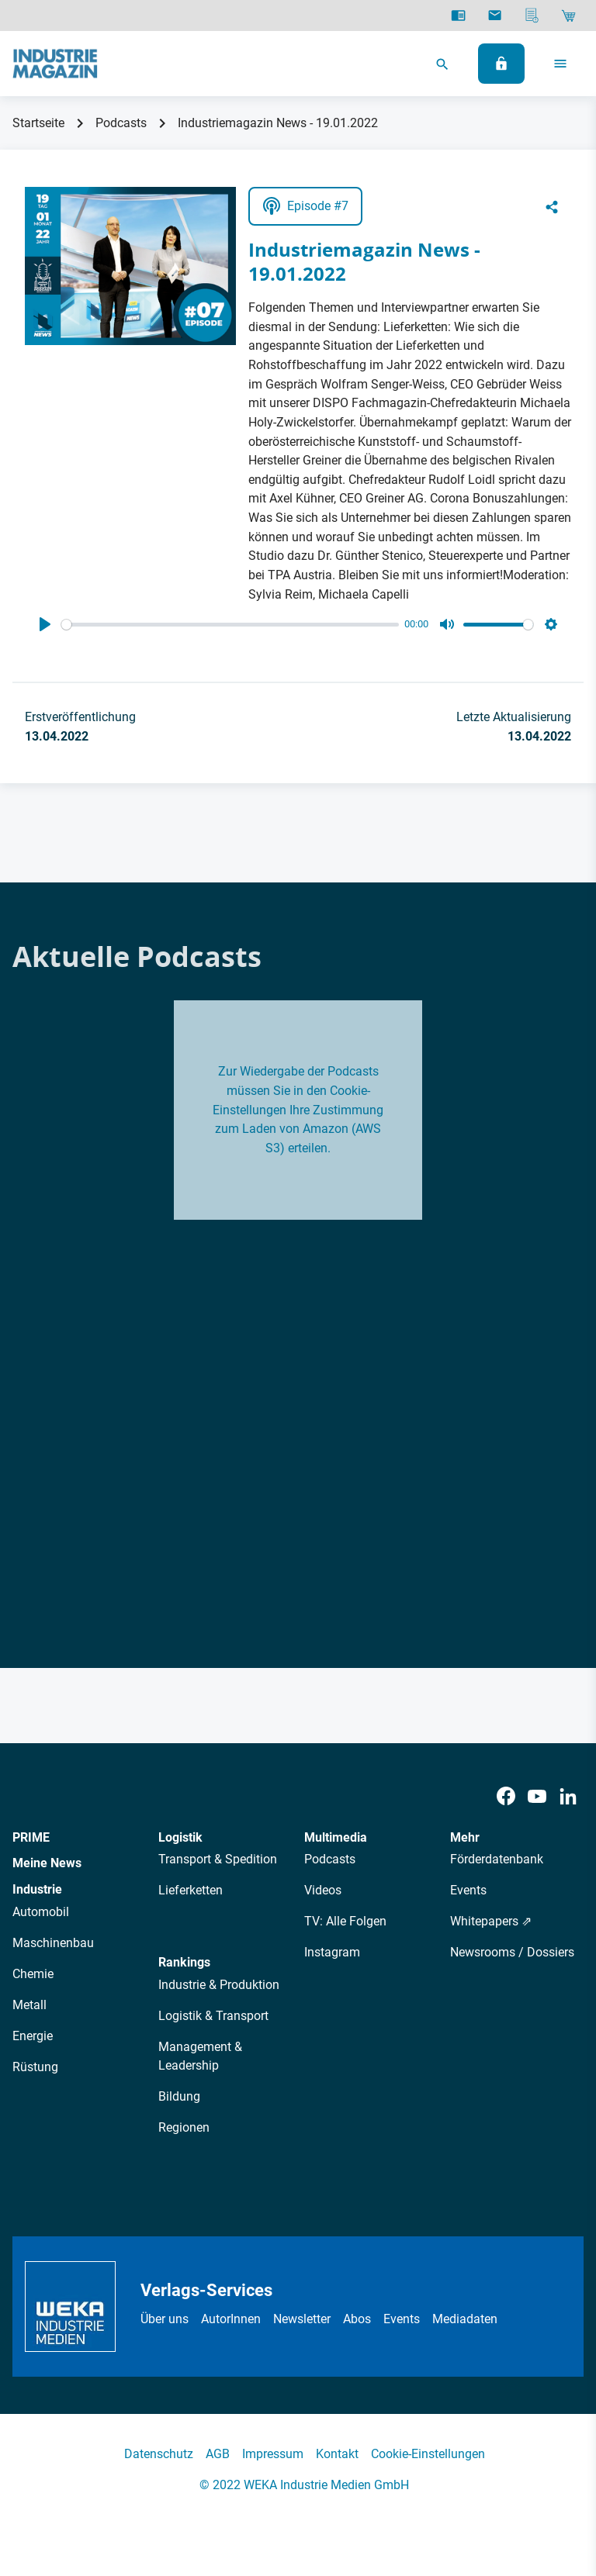 This screenshot has width=596, height=2576. Describe the element at coordinates (501, 63) in the screenshot. I see `[Anmelden]` at that location.